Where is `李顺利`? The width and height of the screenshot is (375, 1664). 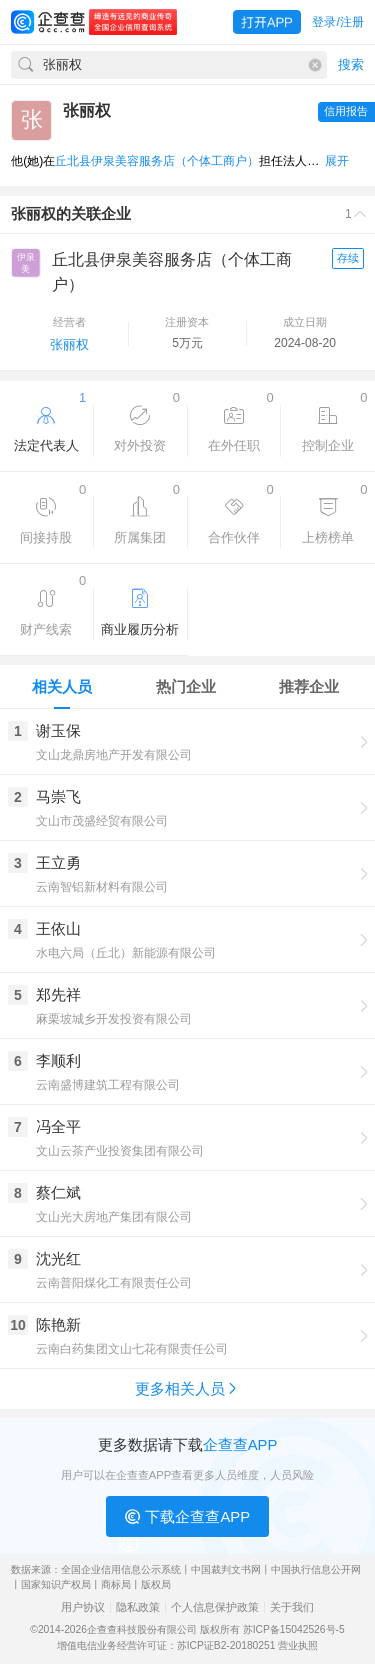
李顺利 is located at coordinates (58, 1060).